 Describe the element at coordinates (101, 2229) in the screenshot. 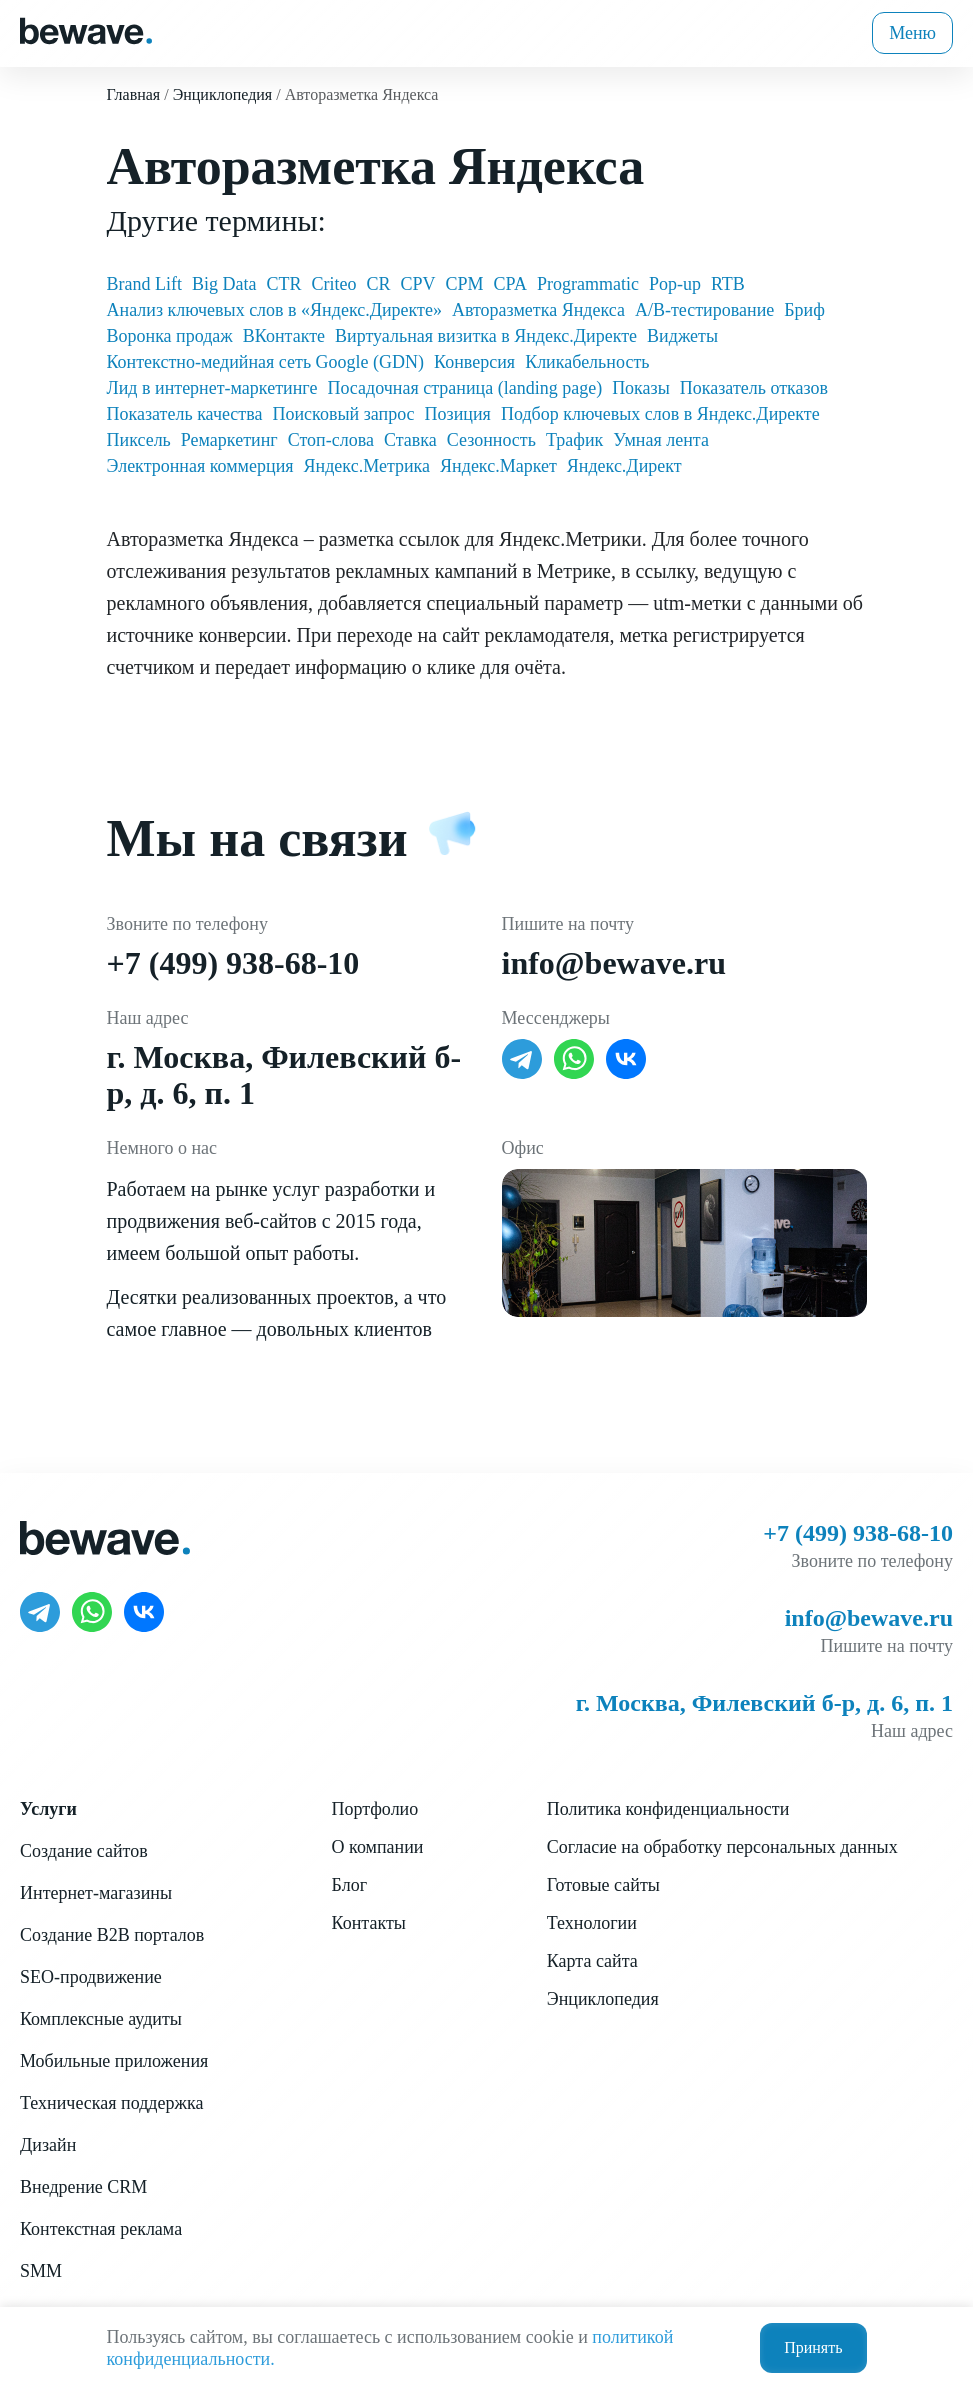

I see `Контекстная реклама` at that location.